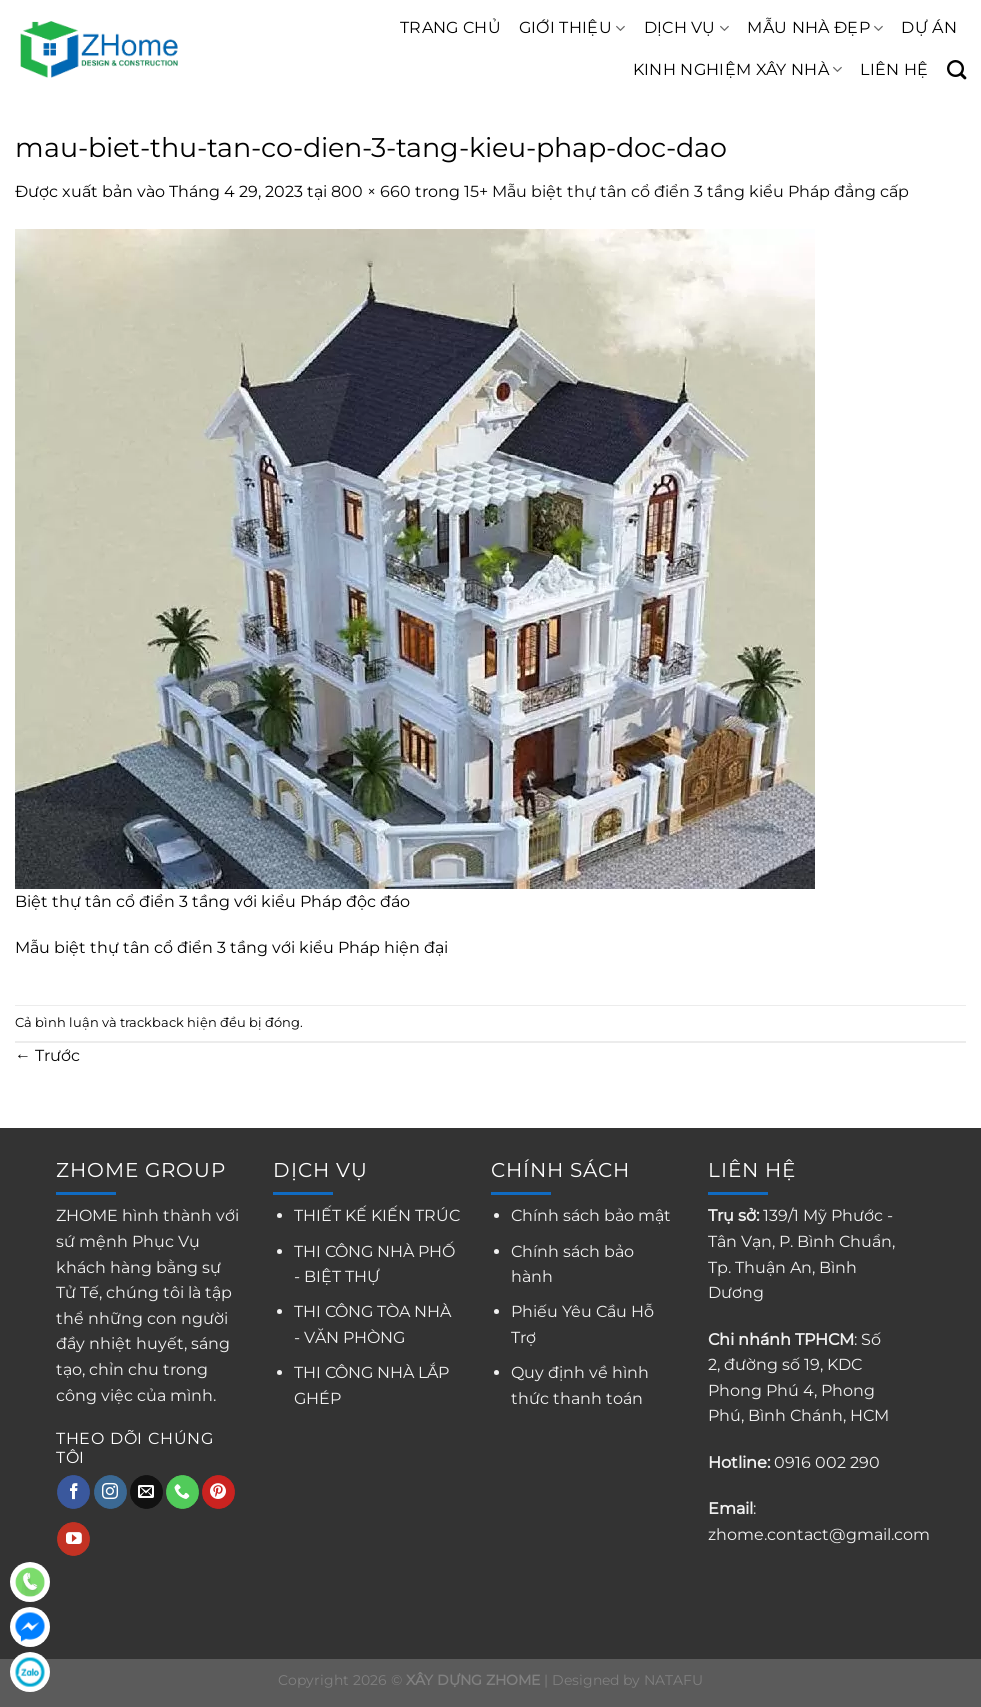 The width and height of the screenshot is (981, 1707). I want to click on MẪU NHÀ ĐẸP, so click(815, 28).